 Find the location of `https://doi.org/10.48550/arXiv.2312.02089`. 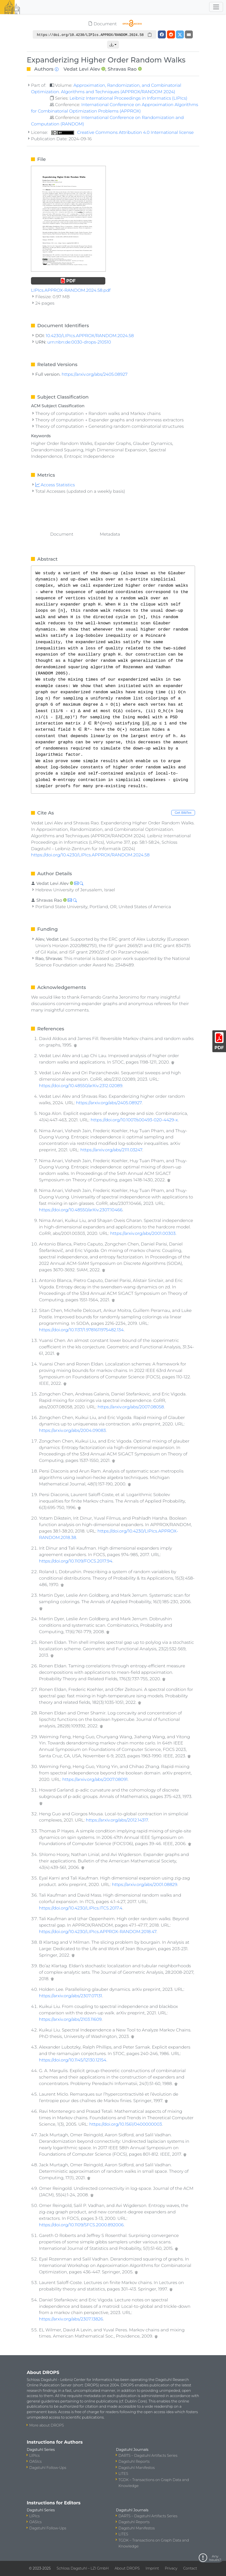

https://doi.org/10.48550/arXiv.2312.02089 is located at coordinates (80, 1085).